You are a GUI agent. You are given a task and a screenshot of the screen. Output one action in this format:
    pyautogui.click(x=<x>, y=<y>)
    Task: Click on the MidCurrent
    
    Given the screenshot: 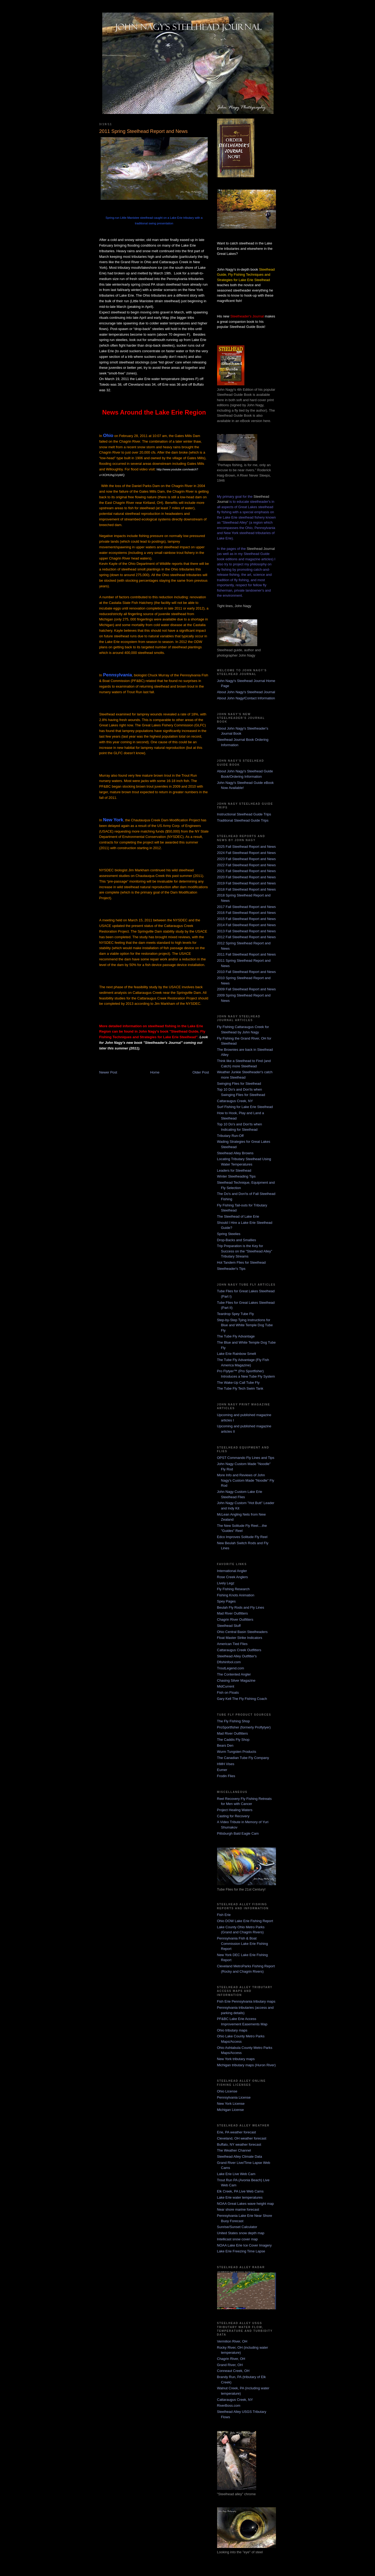 What is the action you would take?
    pyautogui.click(x=225, y=1686)
    